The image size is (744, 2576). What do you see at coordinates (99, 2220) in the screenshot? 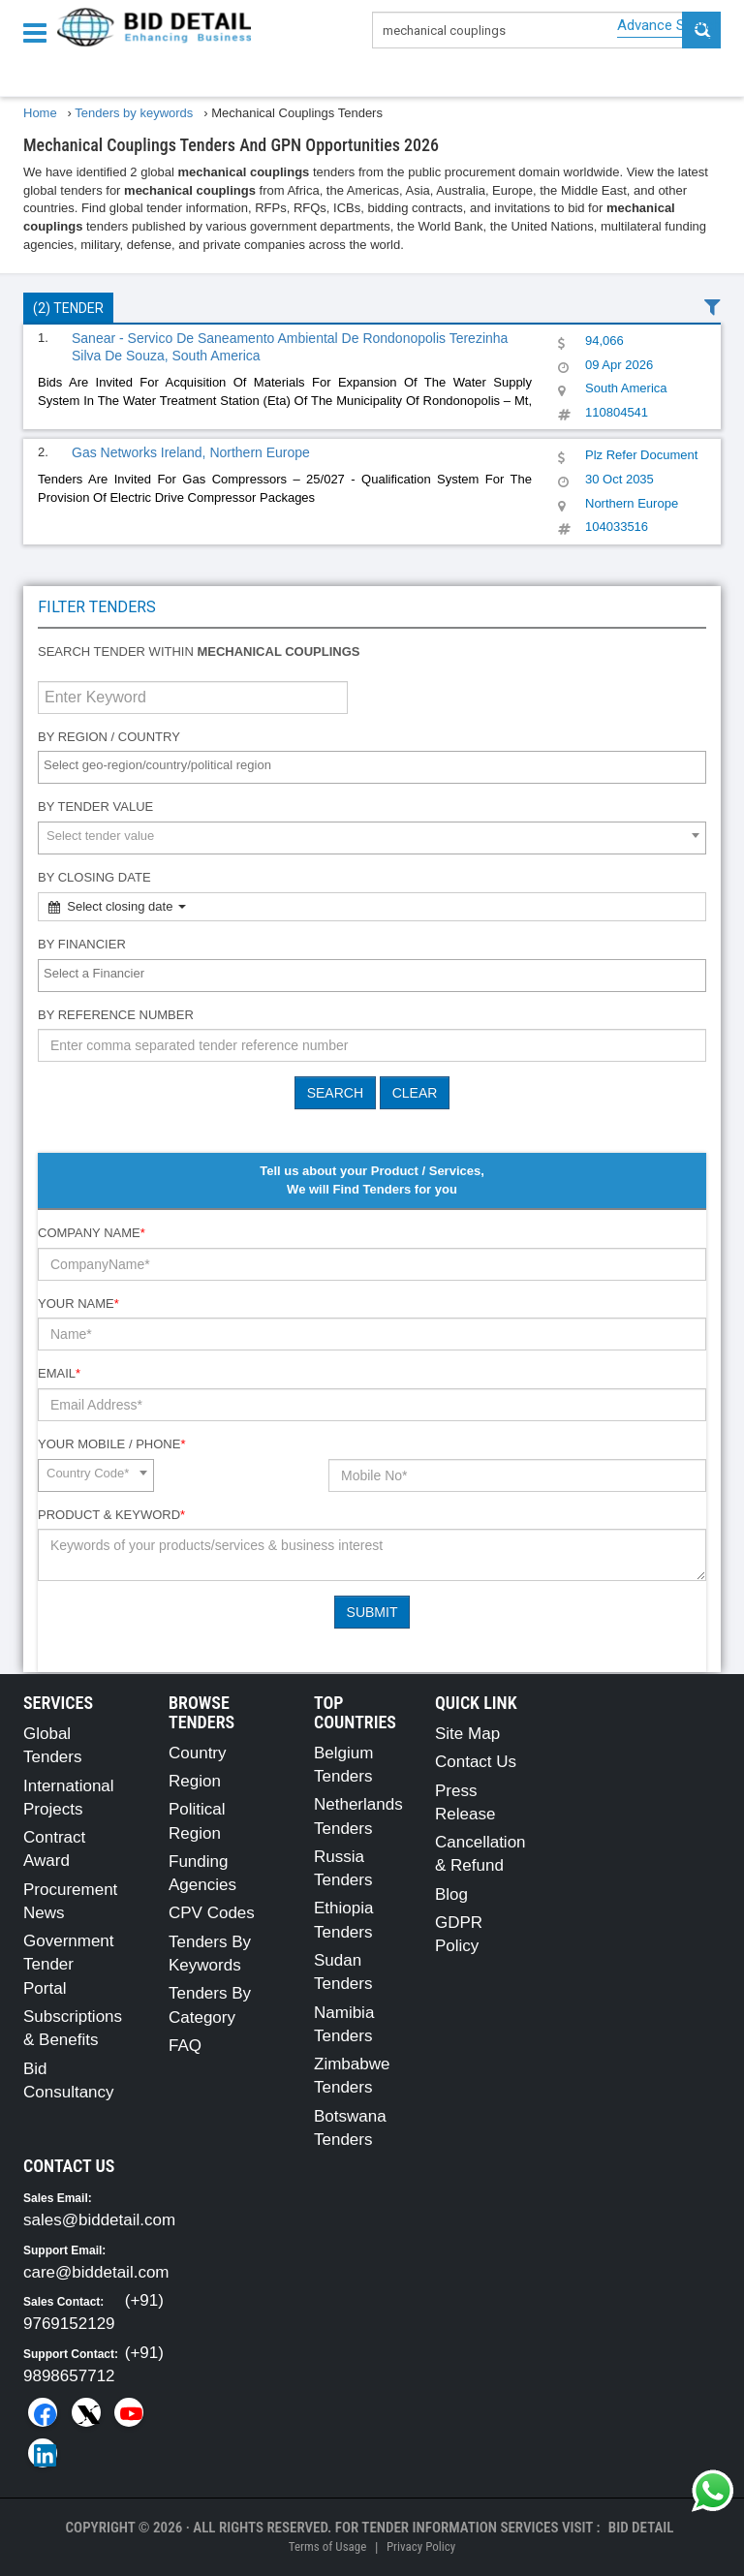
I see `sales@biddetail.com` at bounding box center [99, 2220].